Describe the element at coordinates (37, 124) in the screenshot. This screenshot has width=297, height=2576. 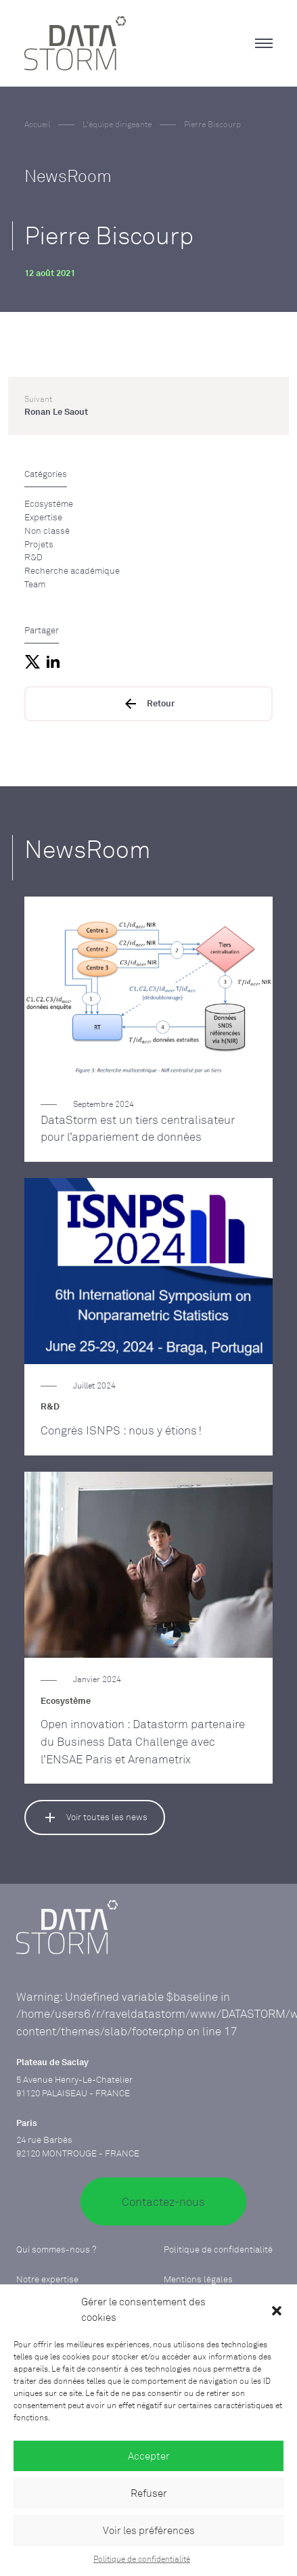
I see `Accueil` at that location.